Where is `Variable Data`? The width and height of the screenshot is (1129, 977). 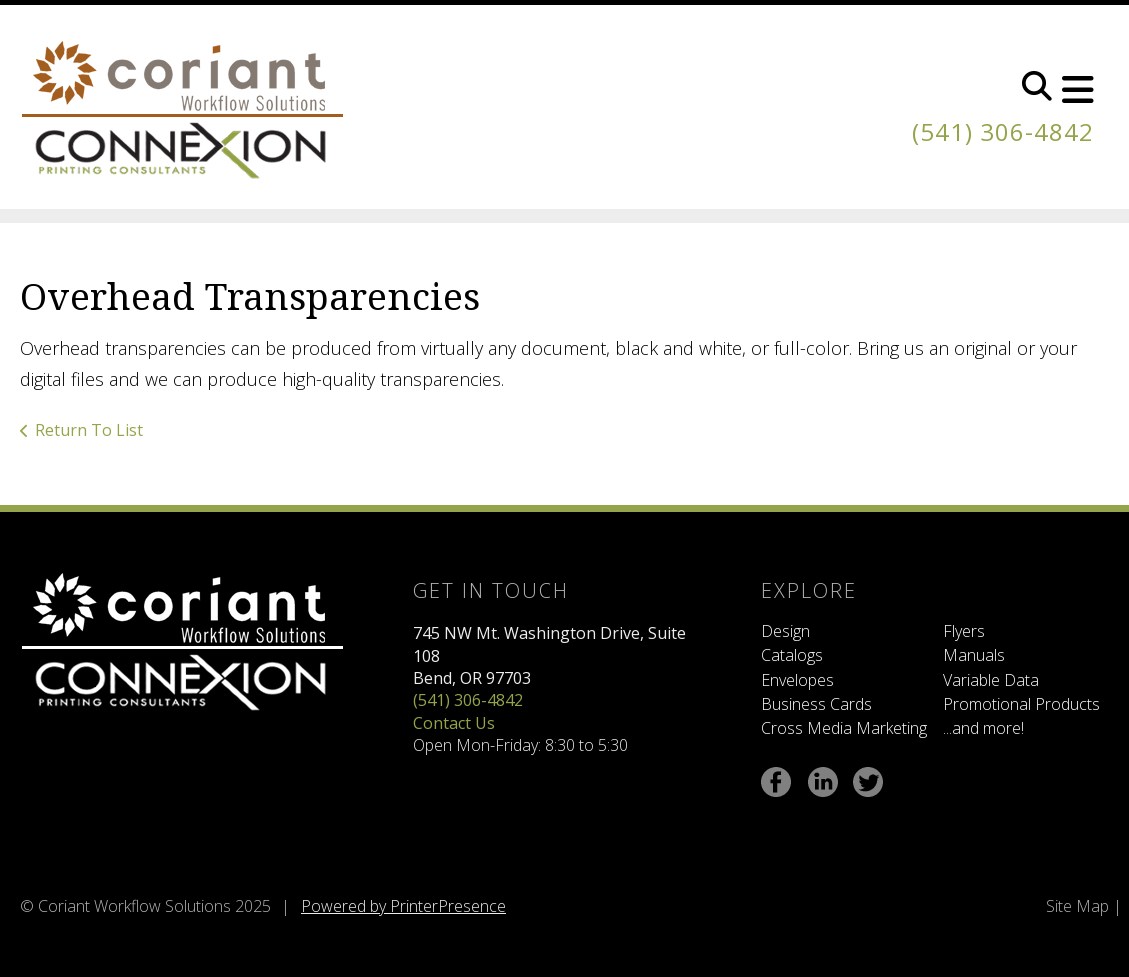
Variable Data is located at coordinates (991, 680).